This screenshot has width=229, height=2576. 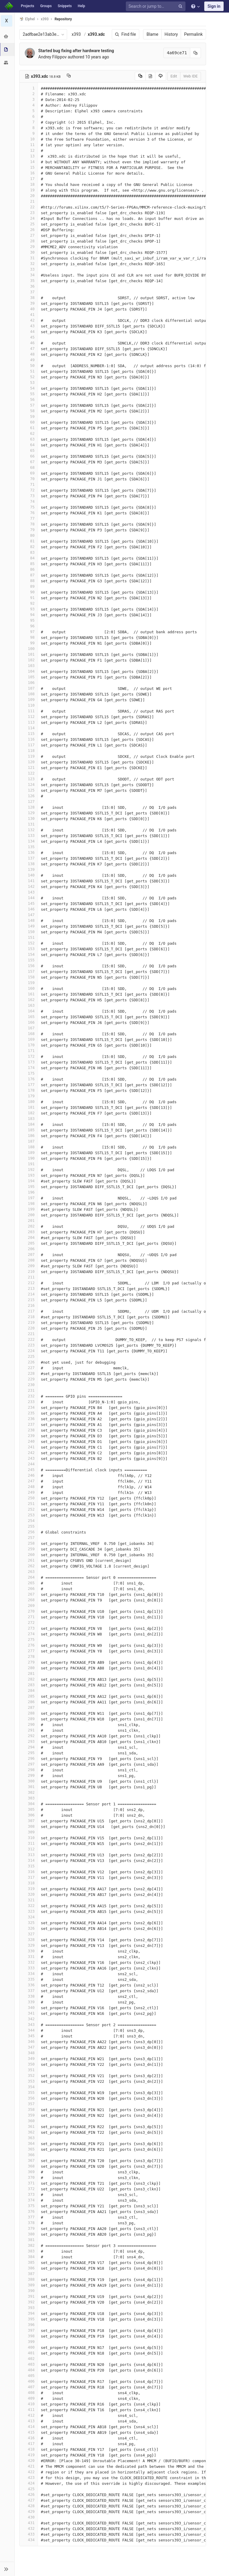 I want to click on 302, so click(x=29, y=1792).